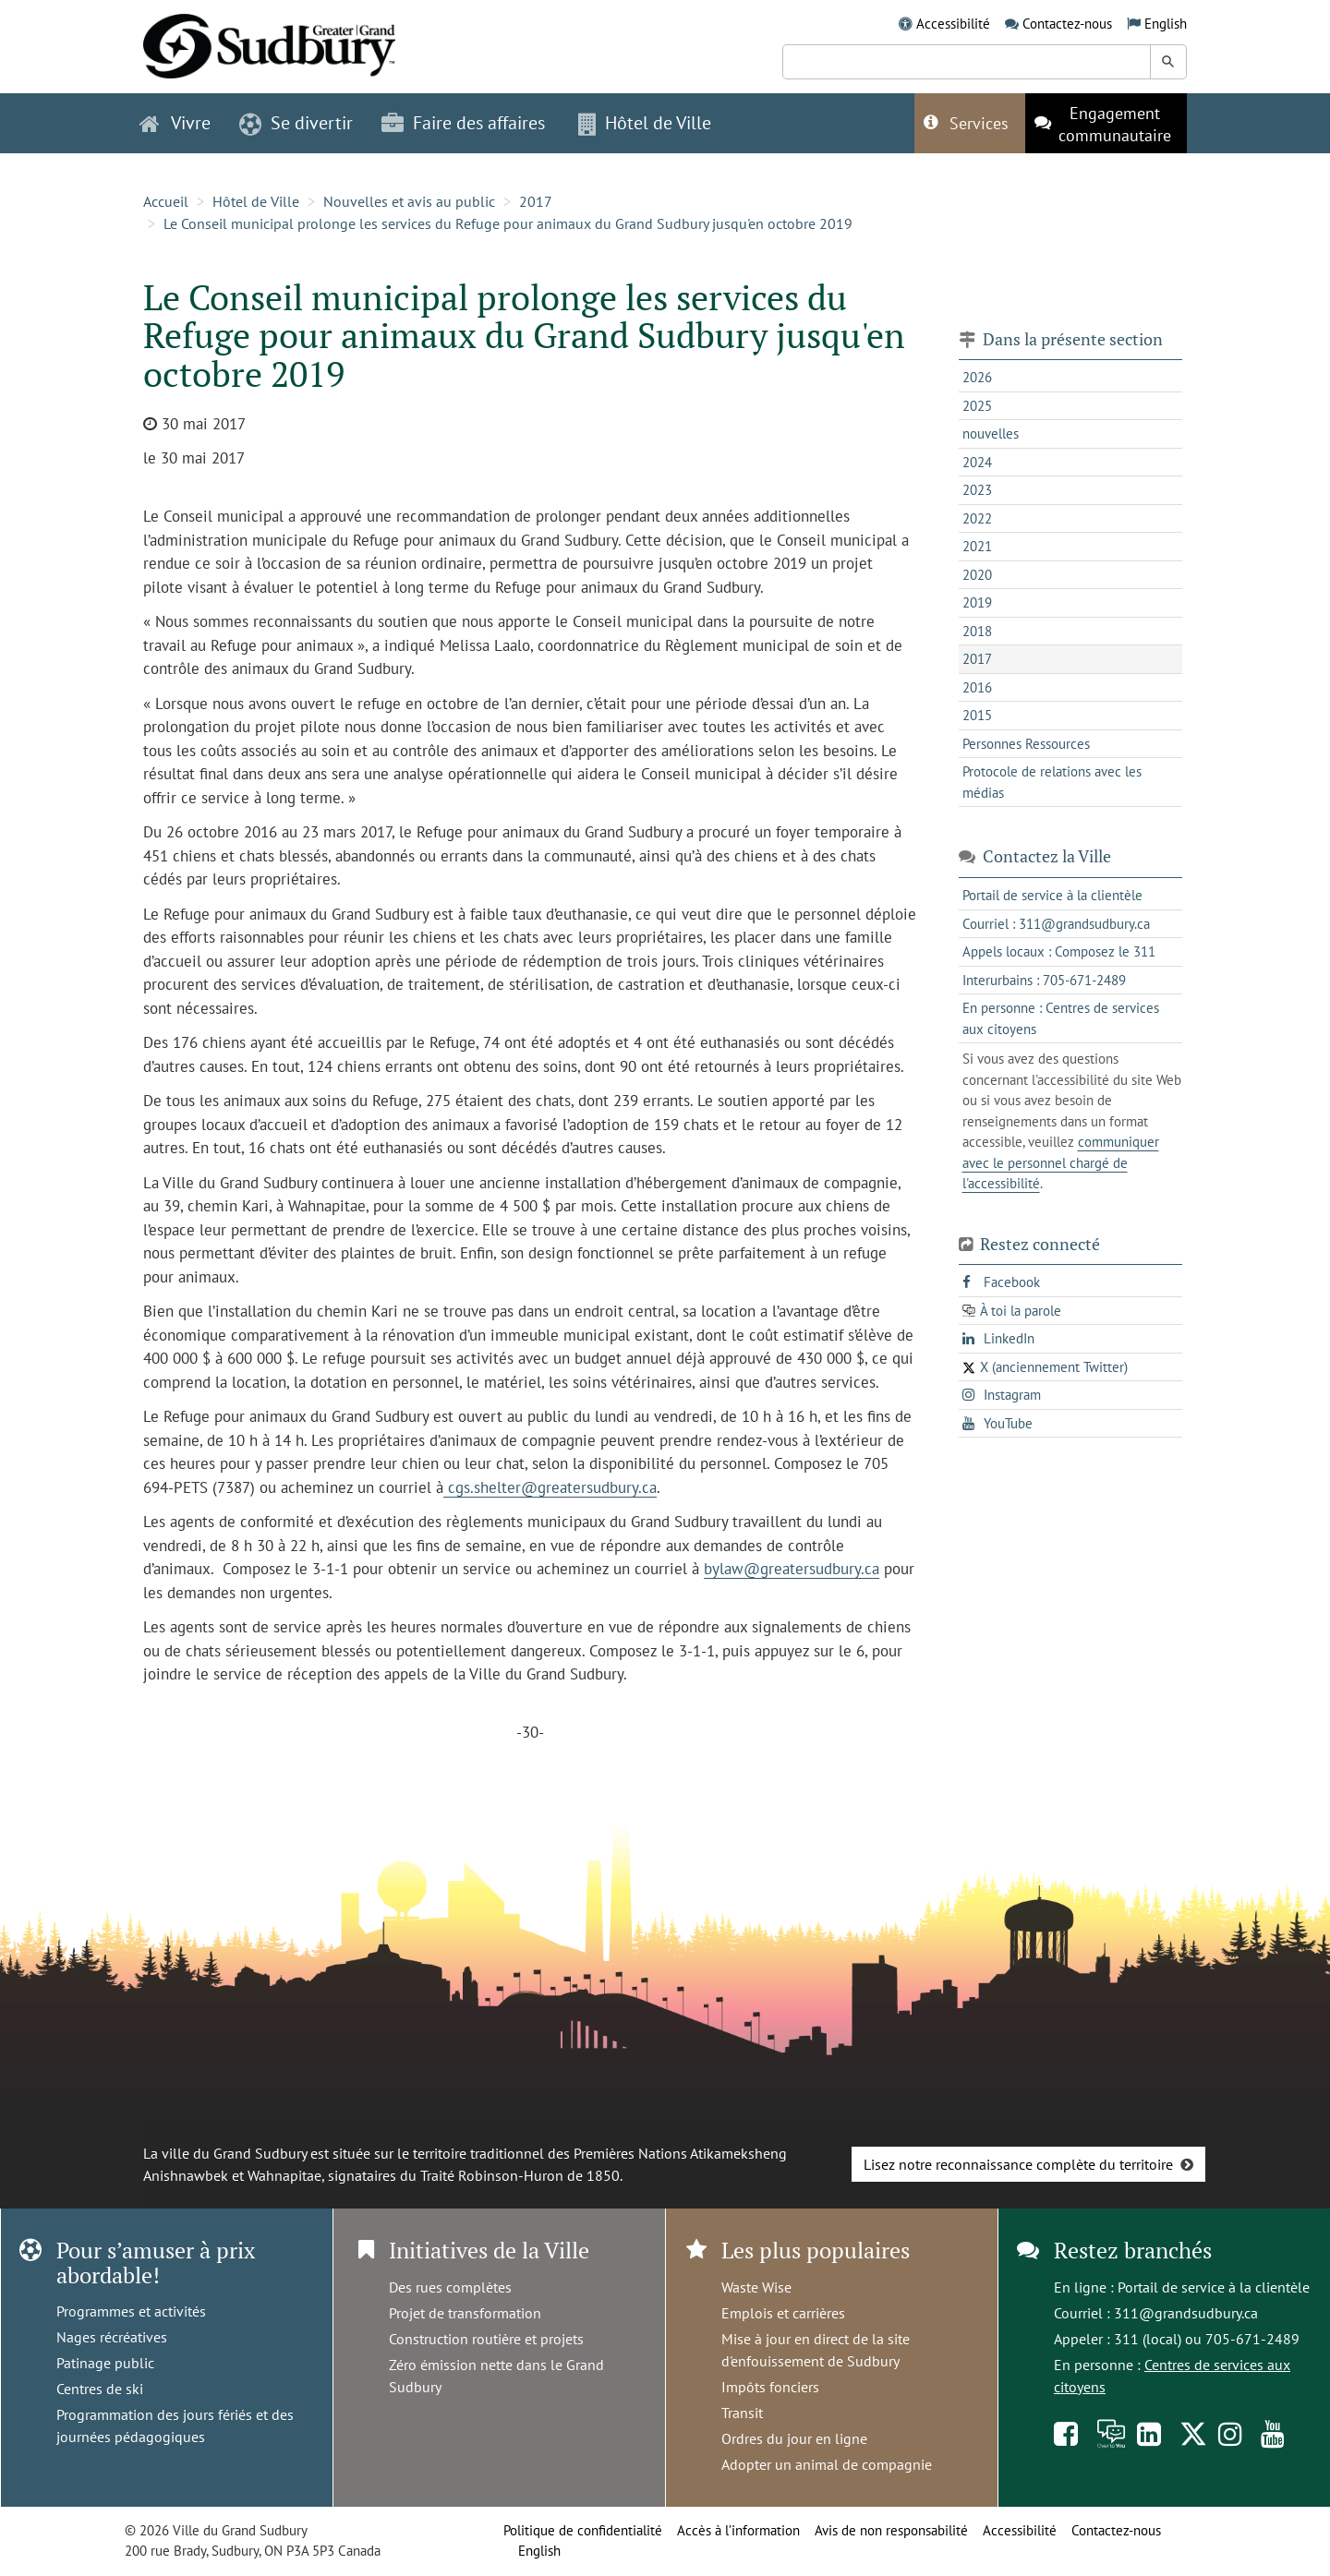  What do you see at coordinates (977, 406) in the screenshot?
I see `2025` at bounding box center [977, 406].